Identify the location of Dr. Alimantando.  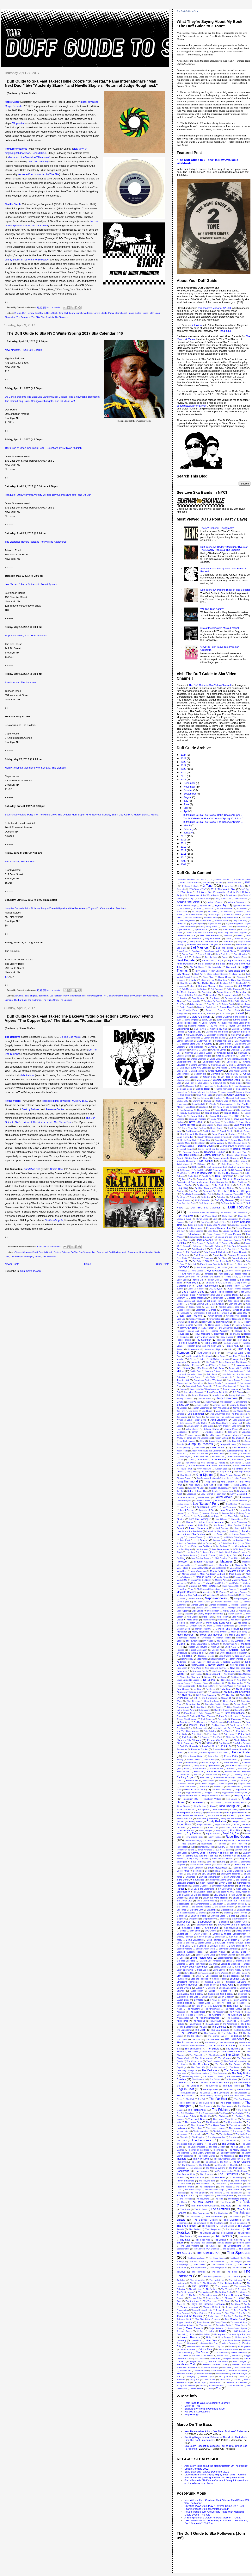
(204, 1185).